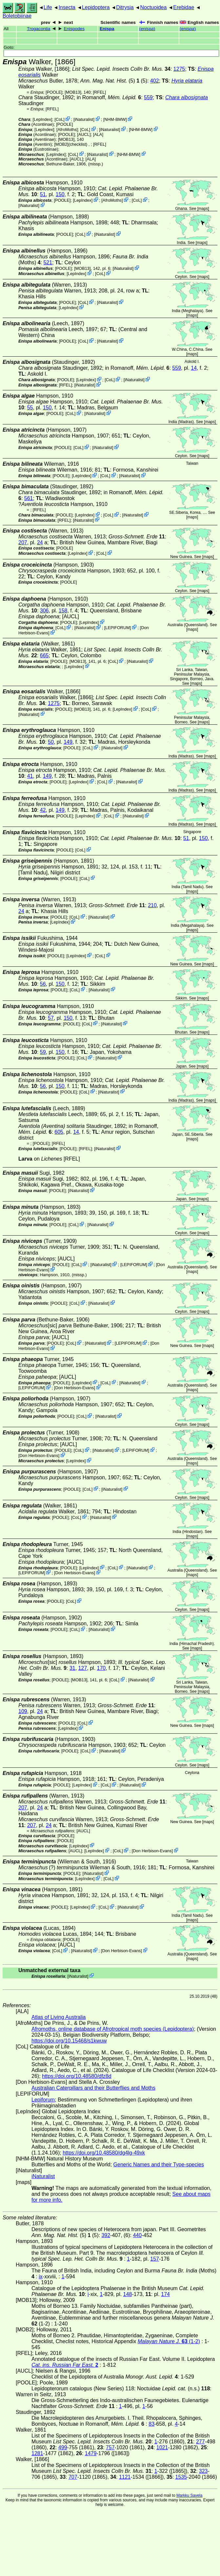  What do you see at coordinates (74, 28) in the screenshot?
I see `Enispodes` at bounding box center [74, 28].